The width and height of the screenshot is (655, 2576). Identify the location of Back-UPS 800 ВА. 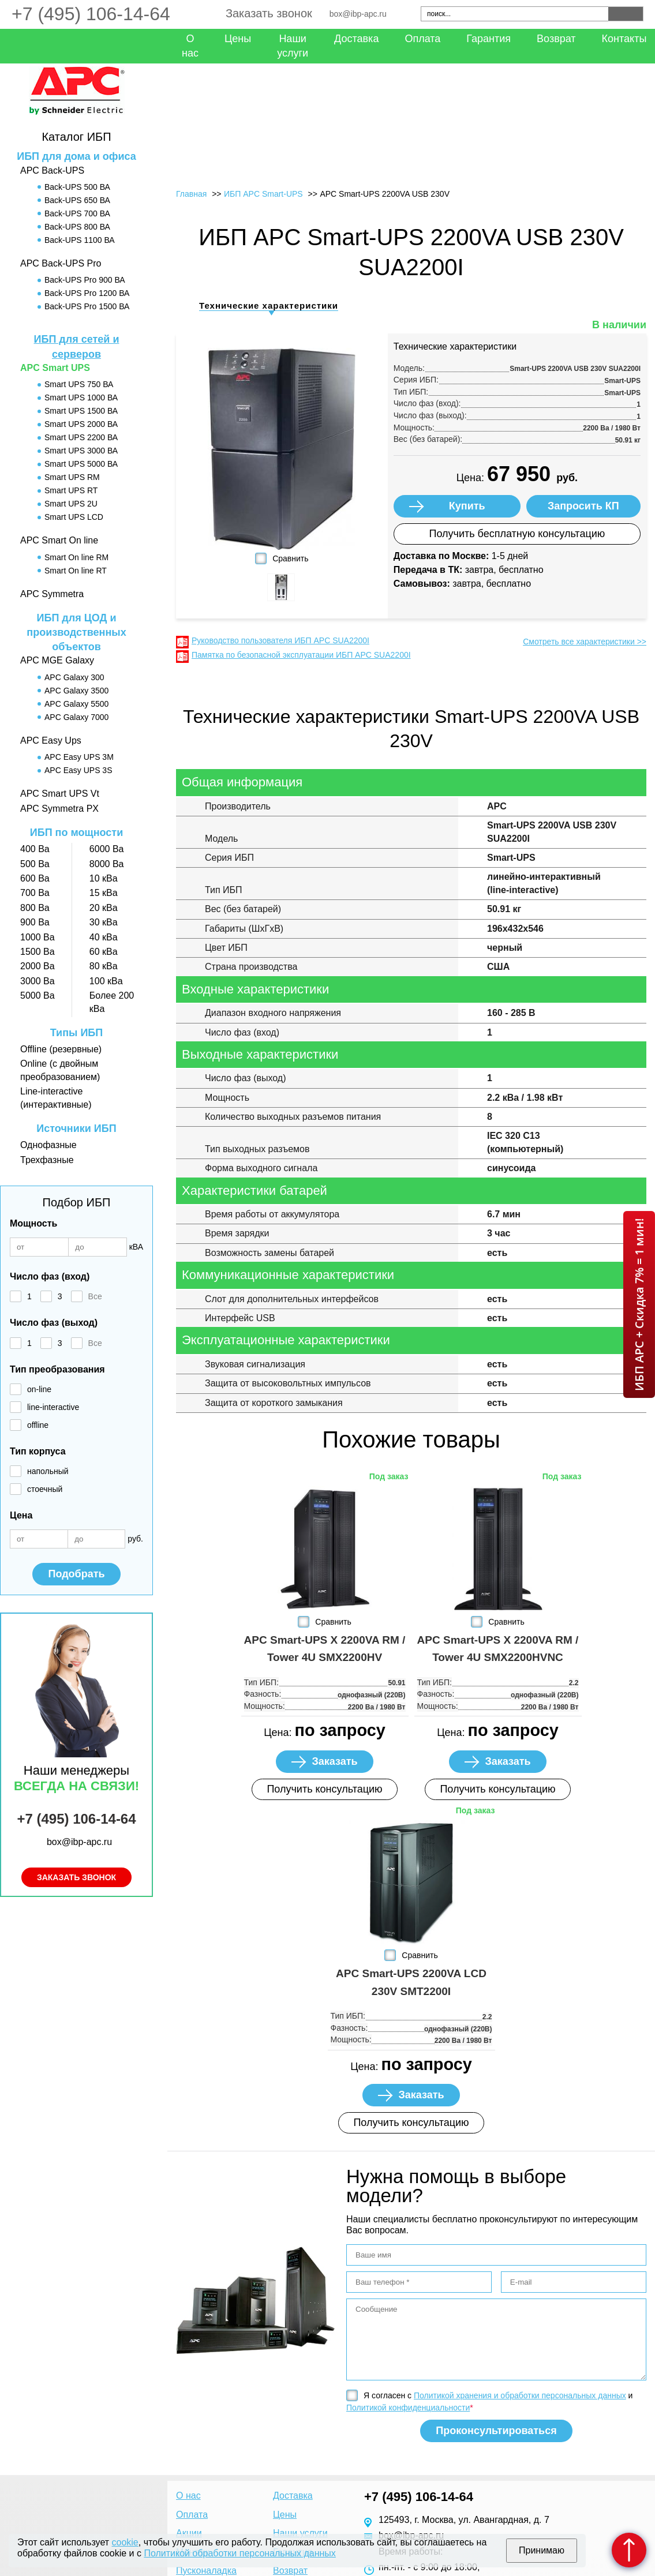
(77, 226).